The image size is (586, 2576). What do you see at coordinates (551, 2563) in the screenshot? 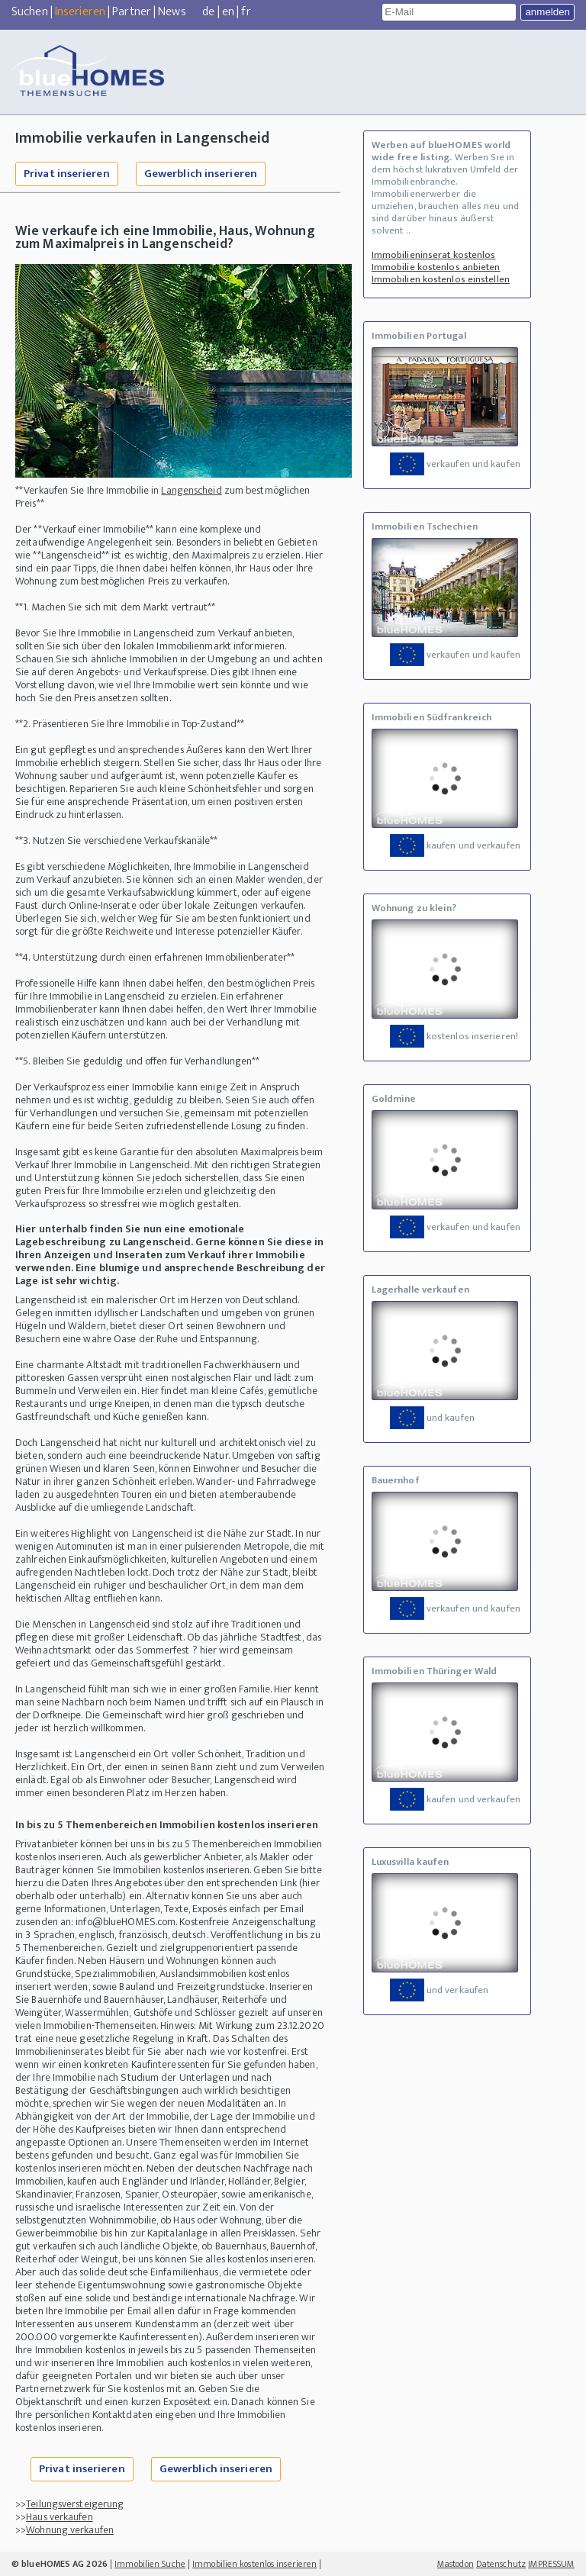
I see `IMPRESSUM` at bounding box center [551, 2563].